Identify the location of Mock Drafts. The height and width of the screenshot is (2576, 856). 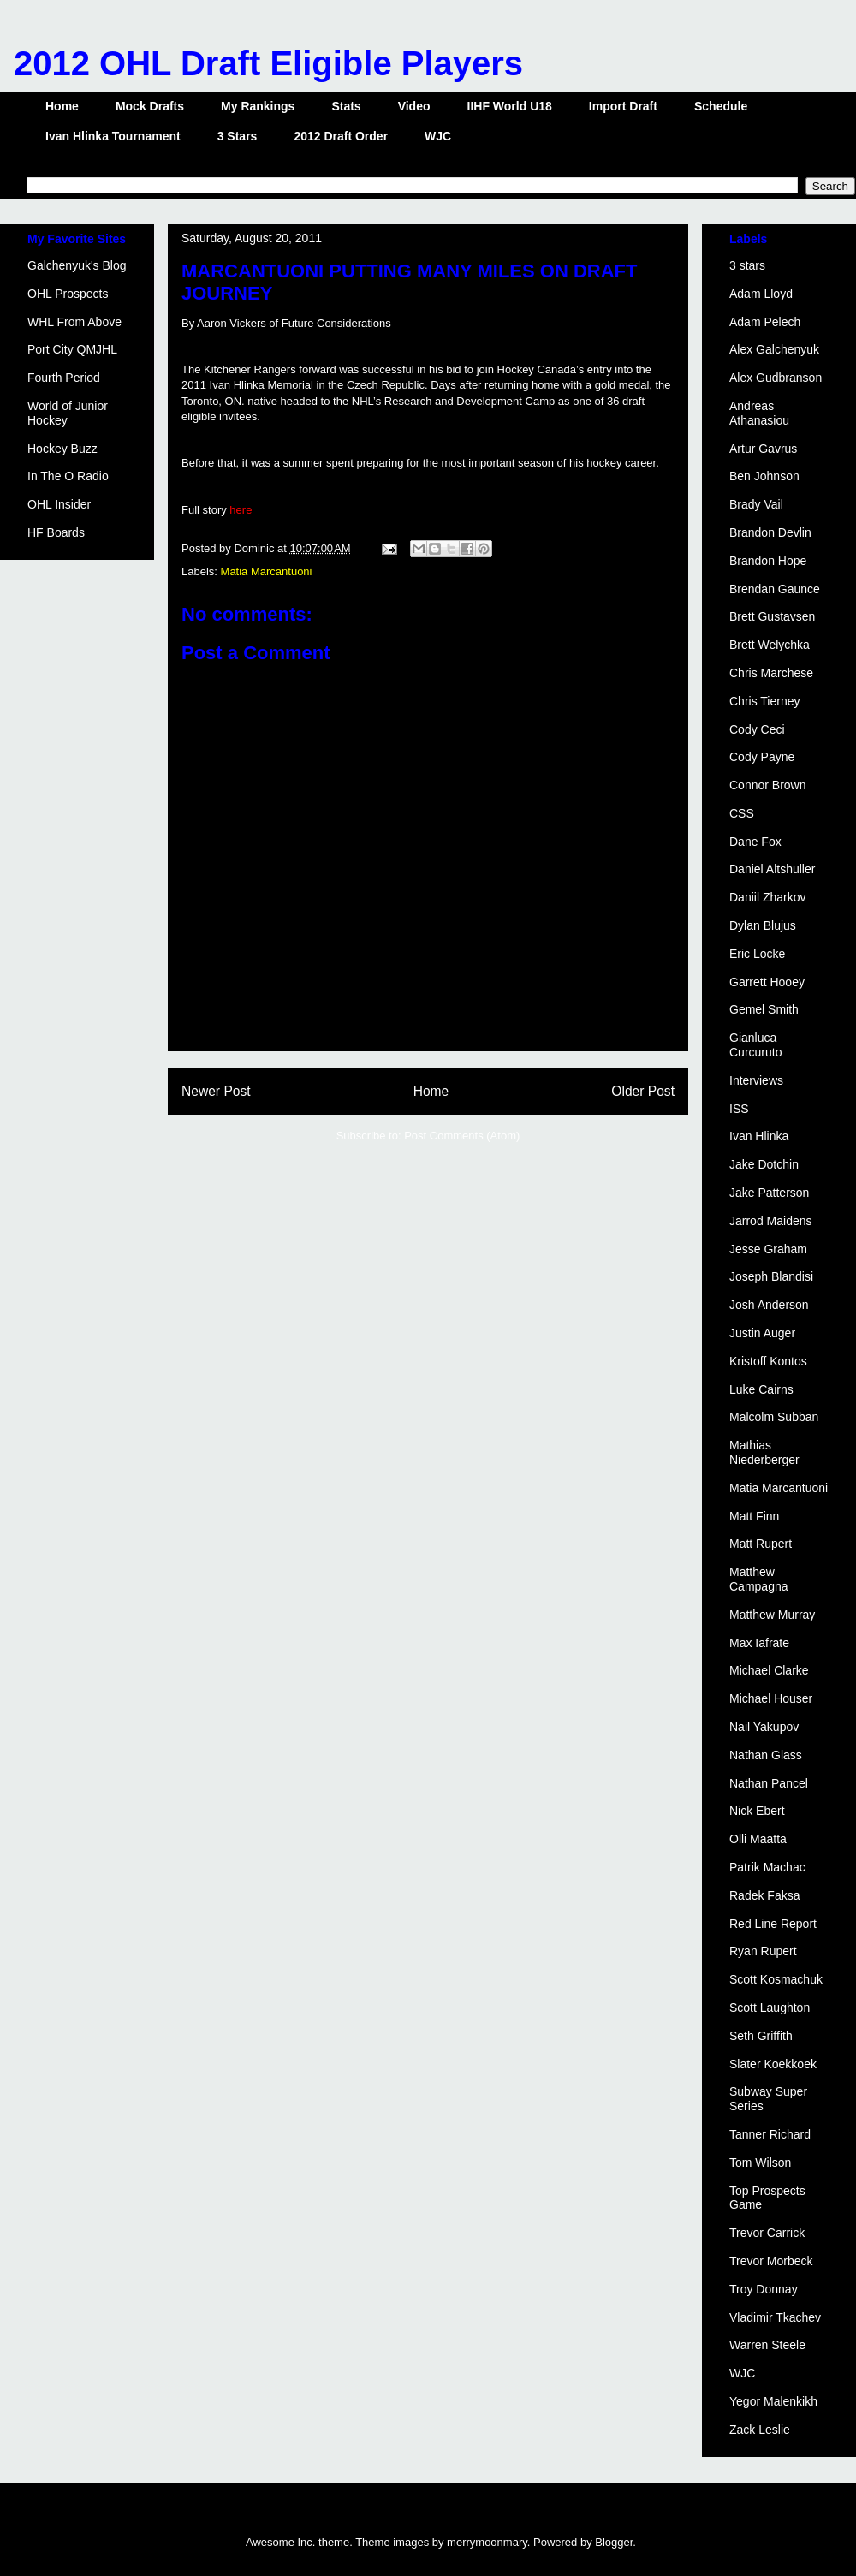
(150, 106).